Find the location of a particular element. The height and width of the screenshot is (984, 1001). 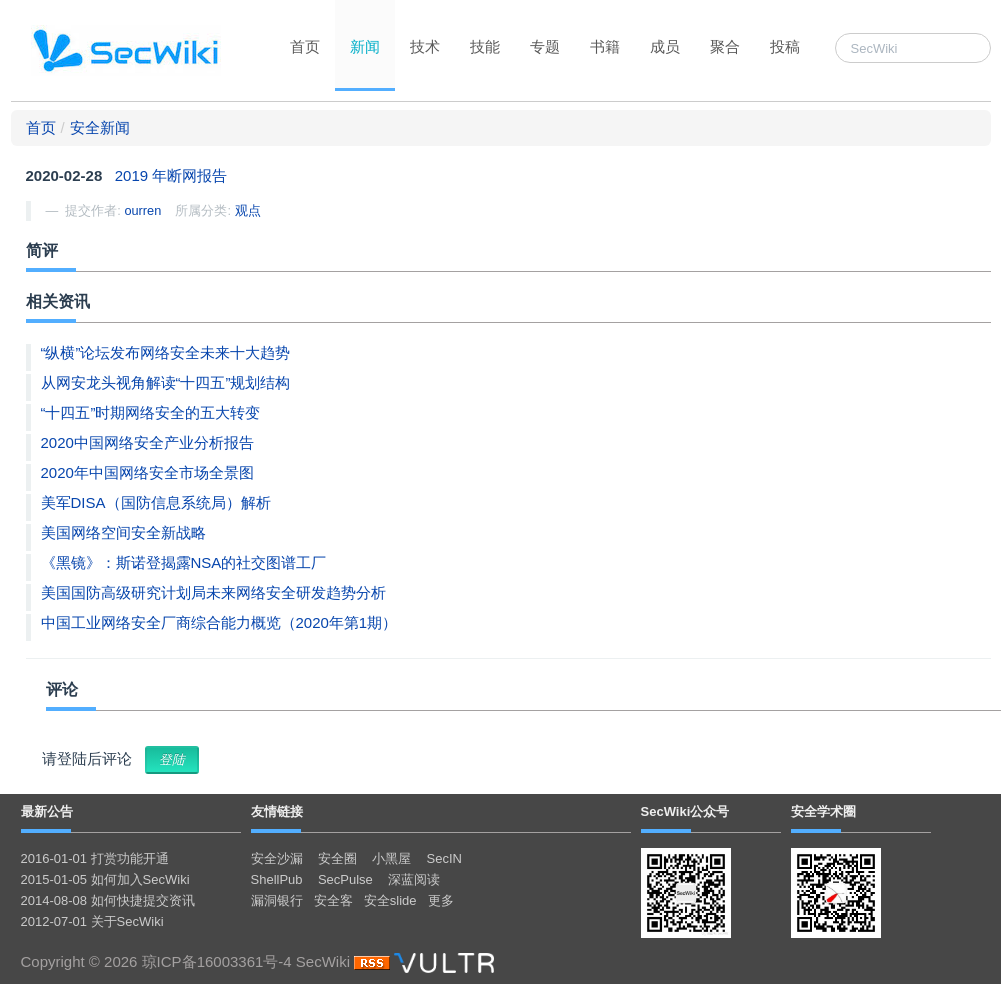

首页 is located at coordinates (305, 46).